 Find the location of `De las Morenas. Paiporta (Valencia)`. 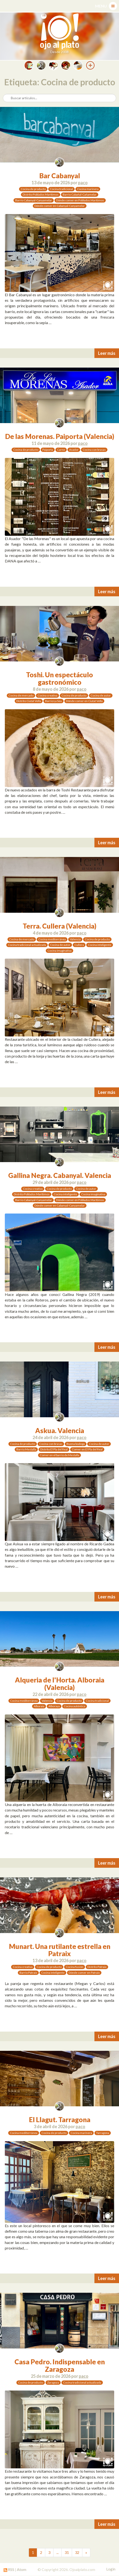

De las Morenas. Paiporta (Valencia) is located at coordinates (59, 436).